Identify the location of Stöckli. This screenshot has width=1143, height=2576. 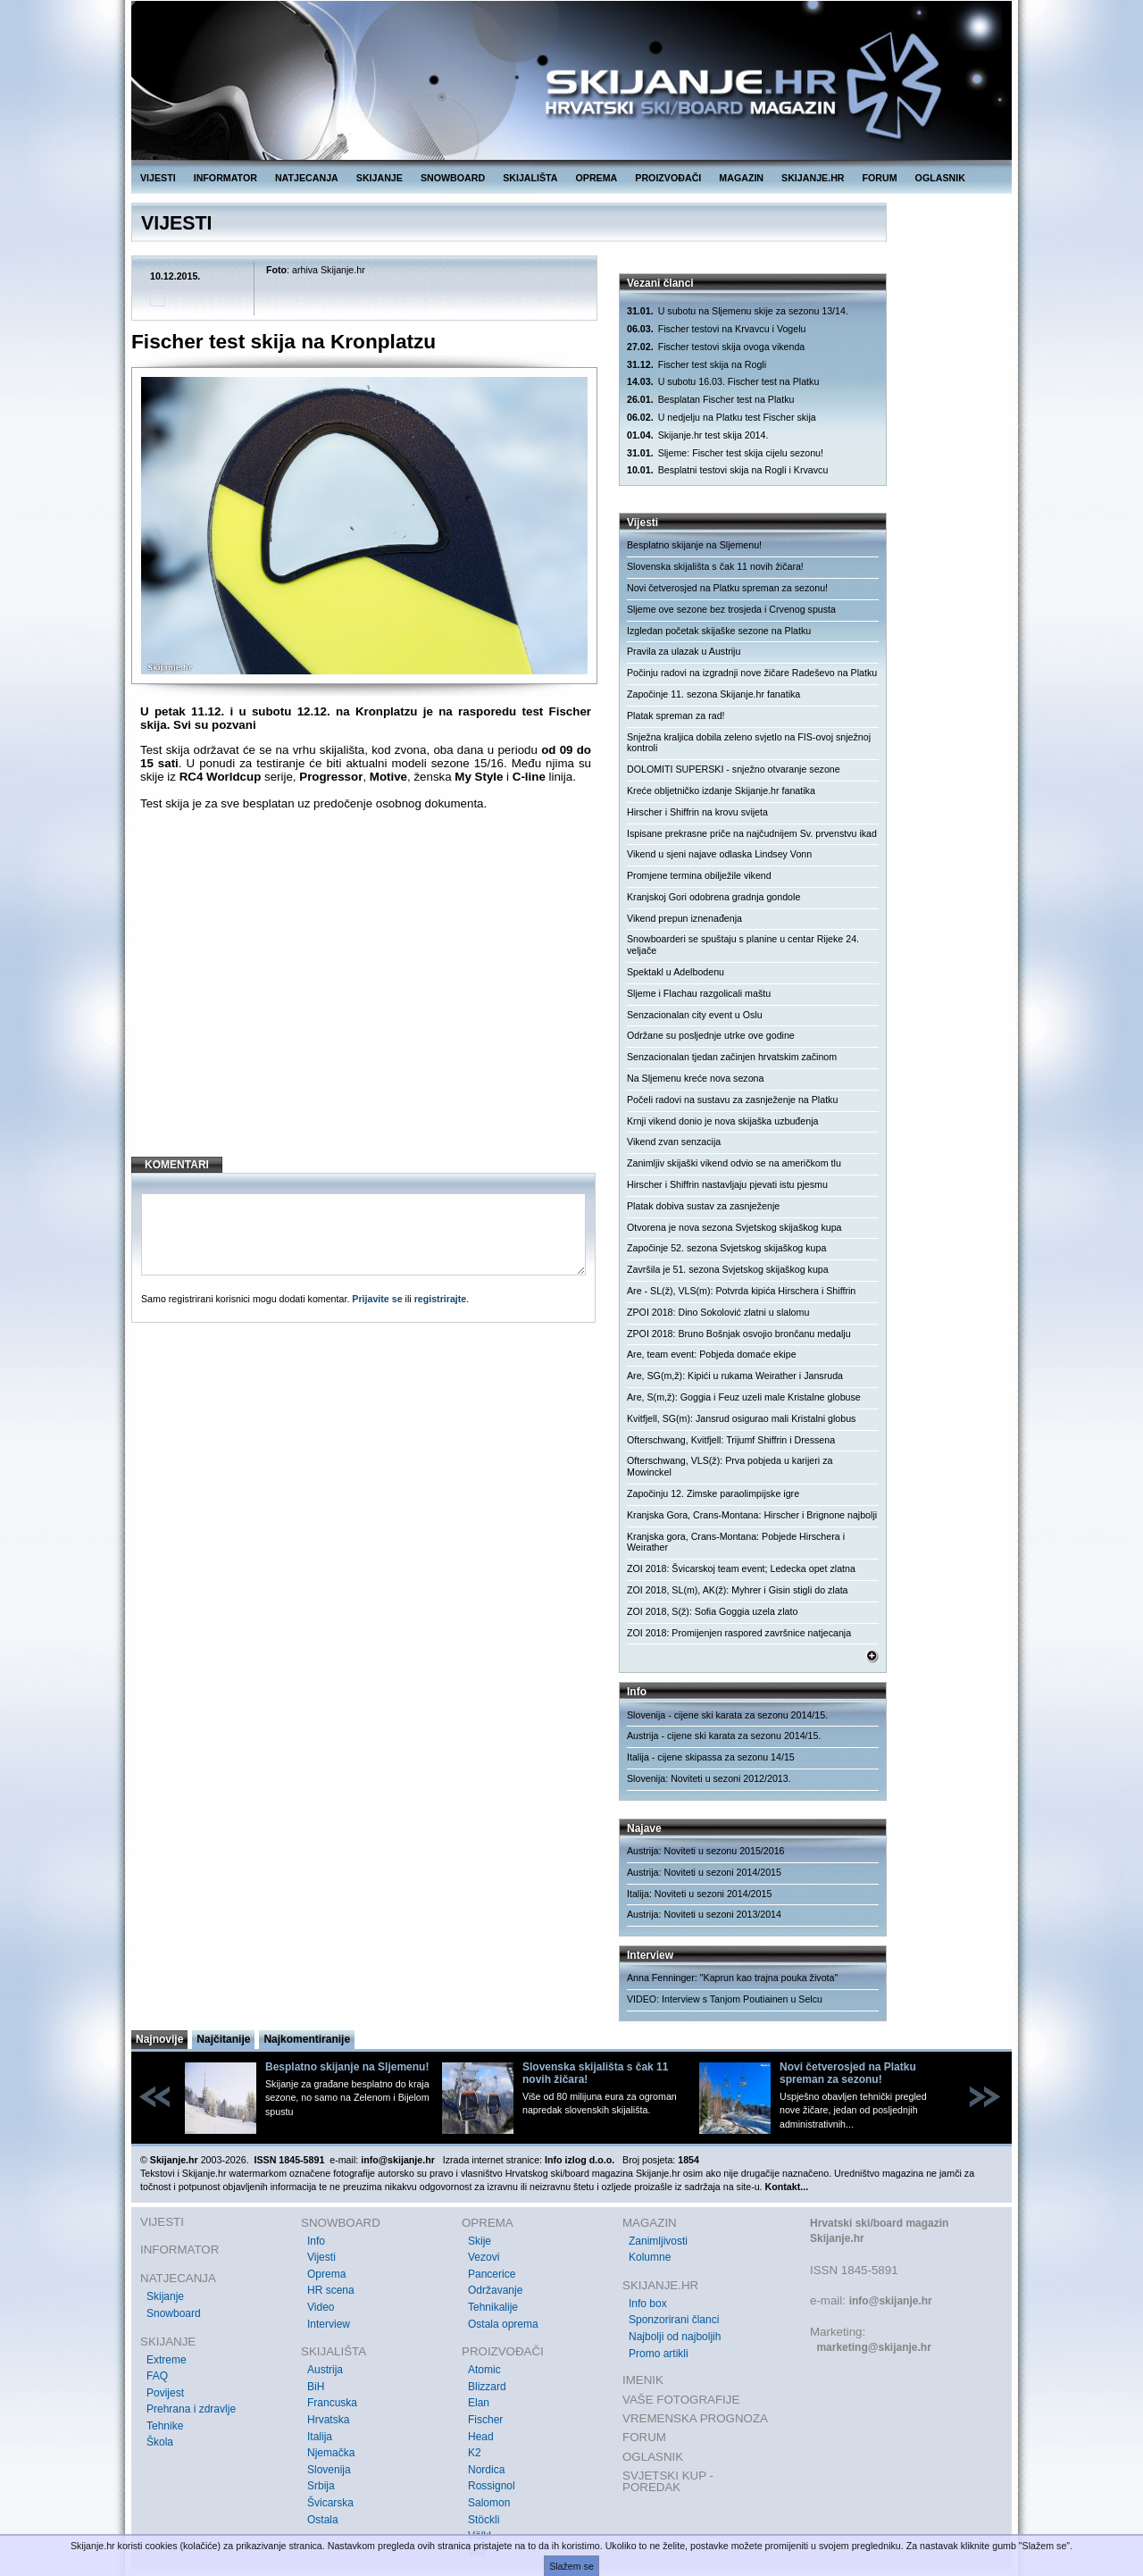
(483, 2519).